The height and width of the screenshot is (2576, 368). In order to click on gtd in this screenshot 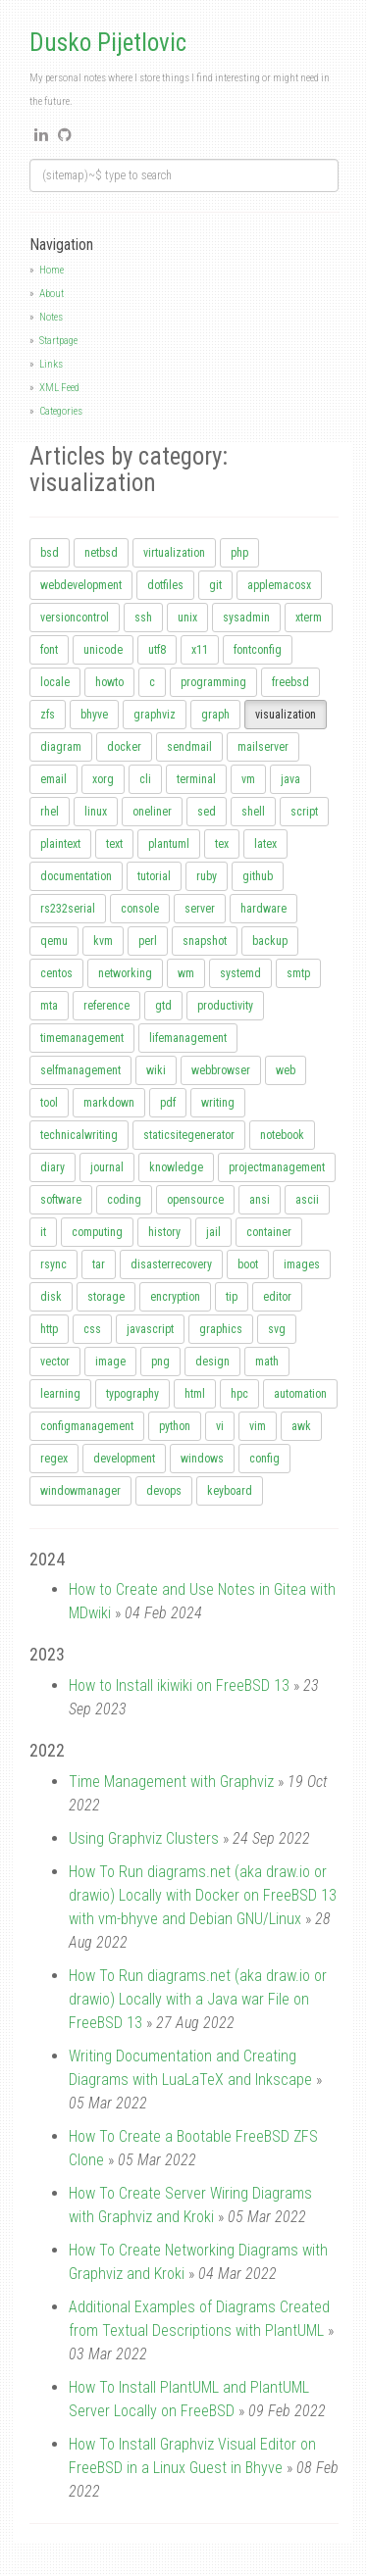, I will do `click(163, 1006)`.